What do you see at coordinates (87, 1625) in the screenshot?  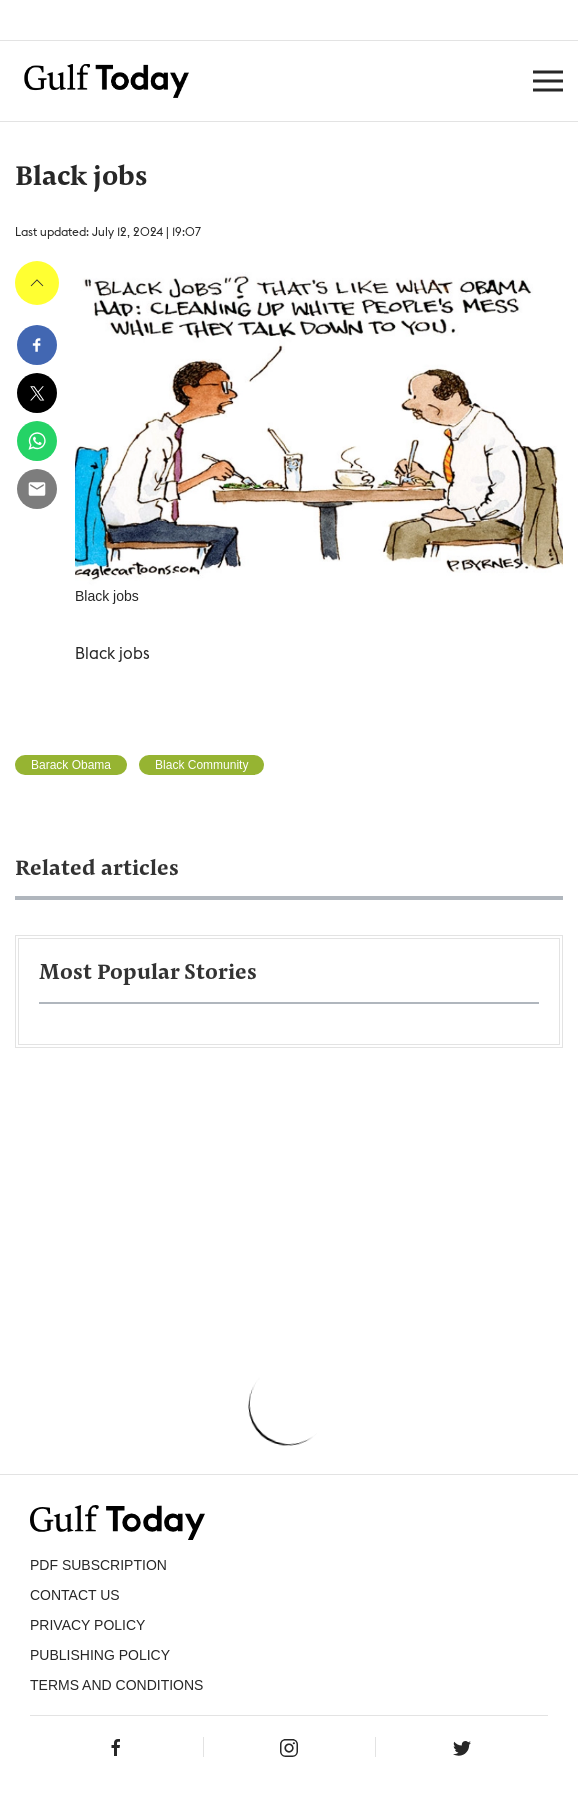 I see `PRIVACY POLICY` at bounding box center [87, 1625].